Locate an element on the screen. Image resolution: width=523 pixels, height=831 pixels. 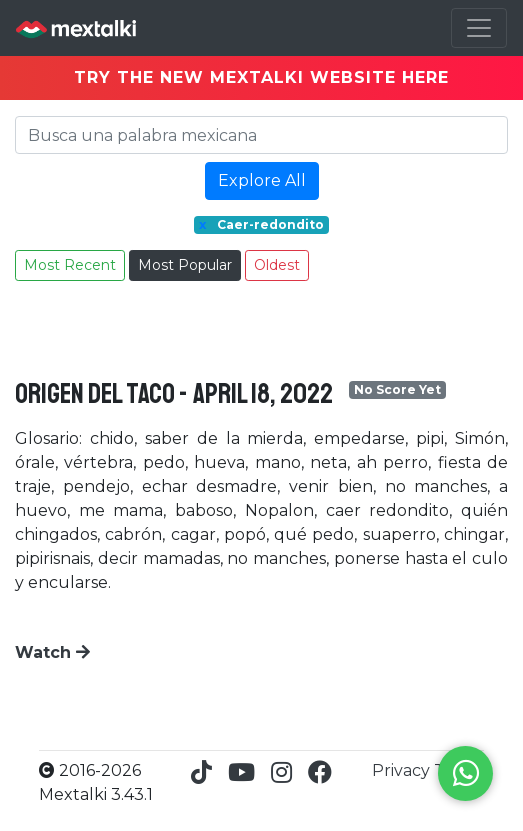
Explore All is located at coordinates (262, 180).